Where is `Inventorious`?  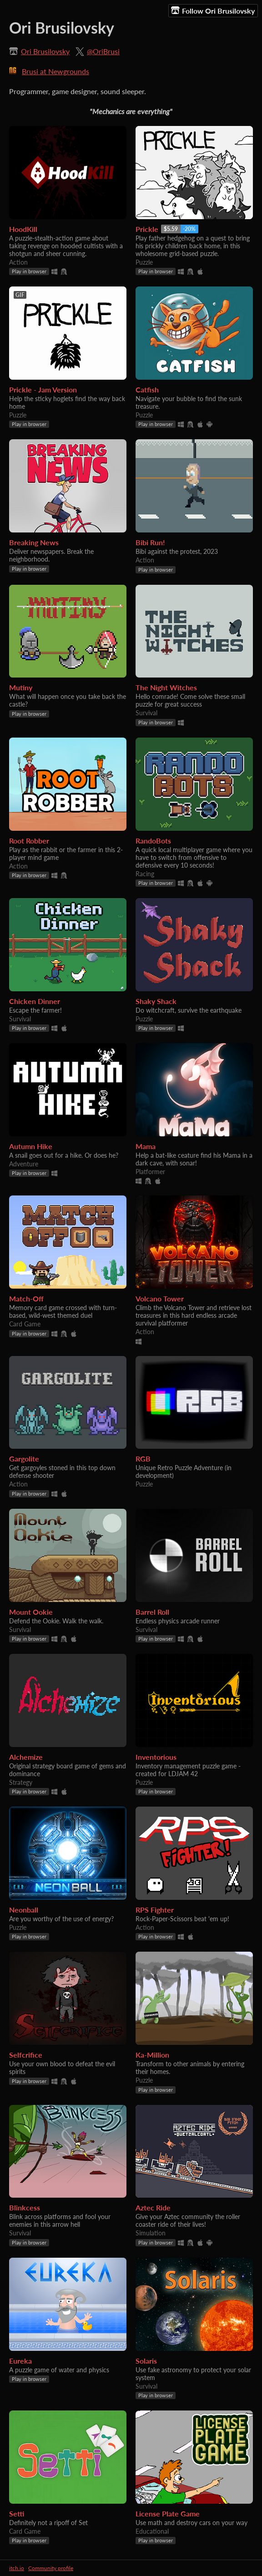 Inventorious is located at coordinates (156, 1756).